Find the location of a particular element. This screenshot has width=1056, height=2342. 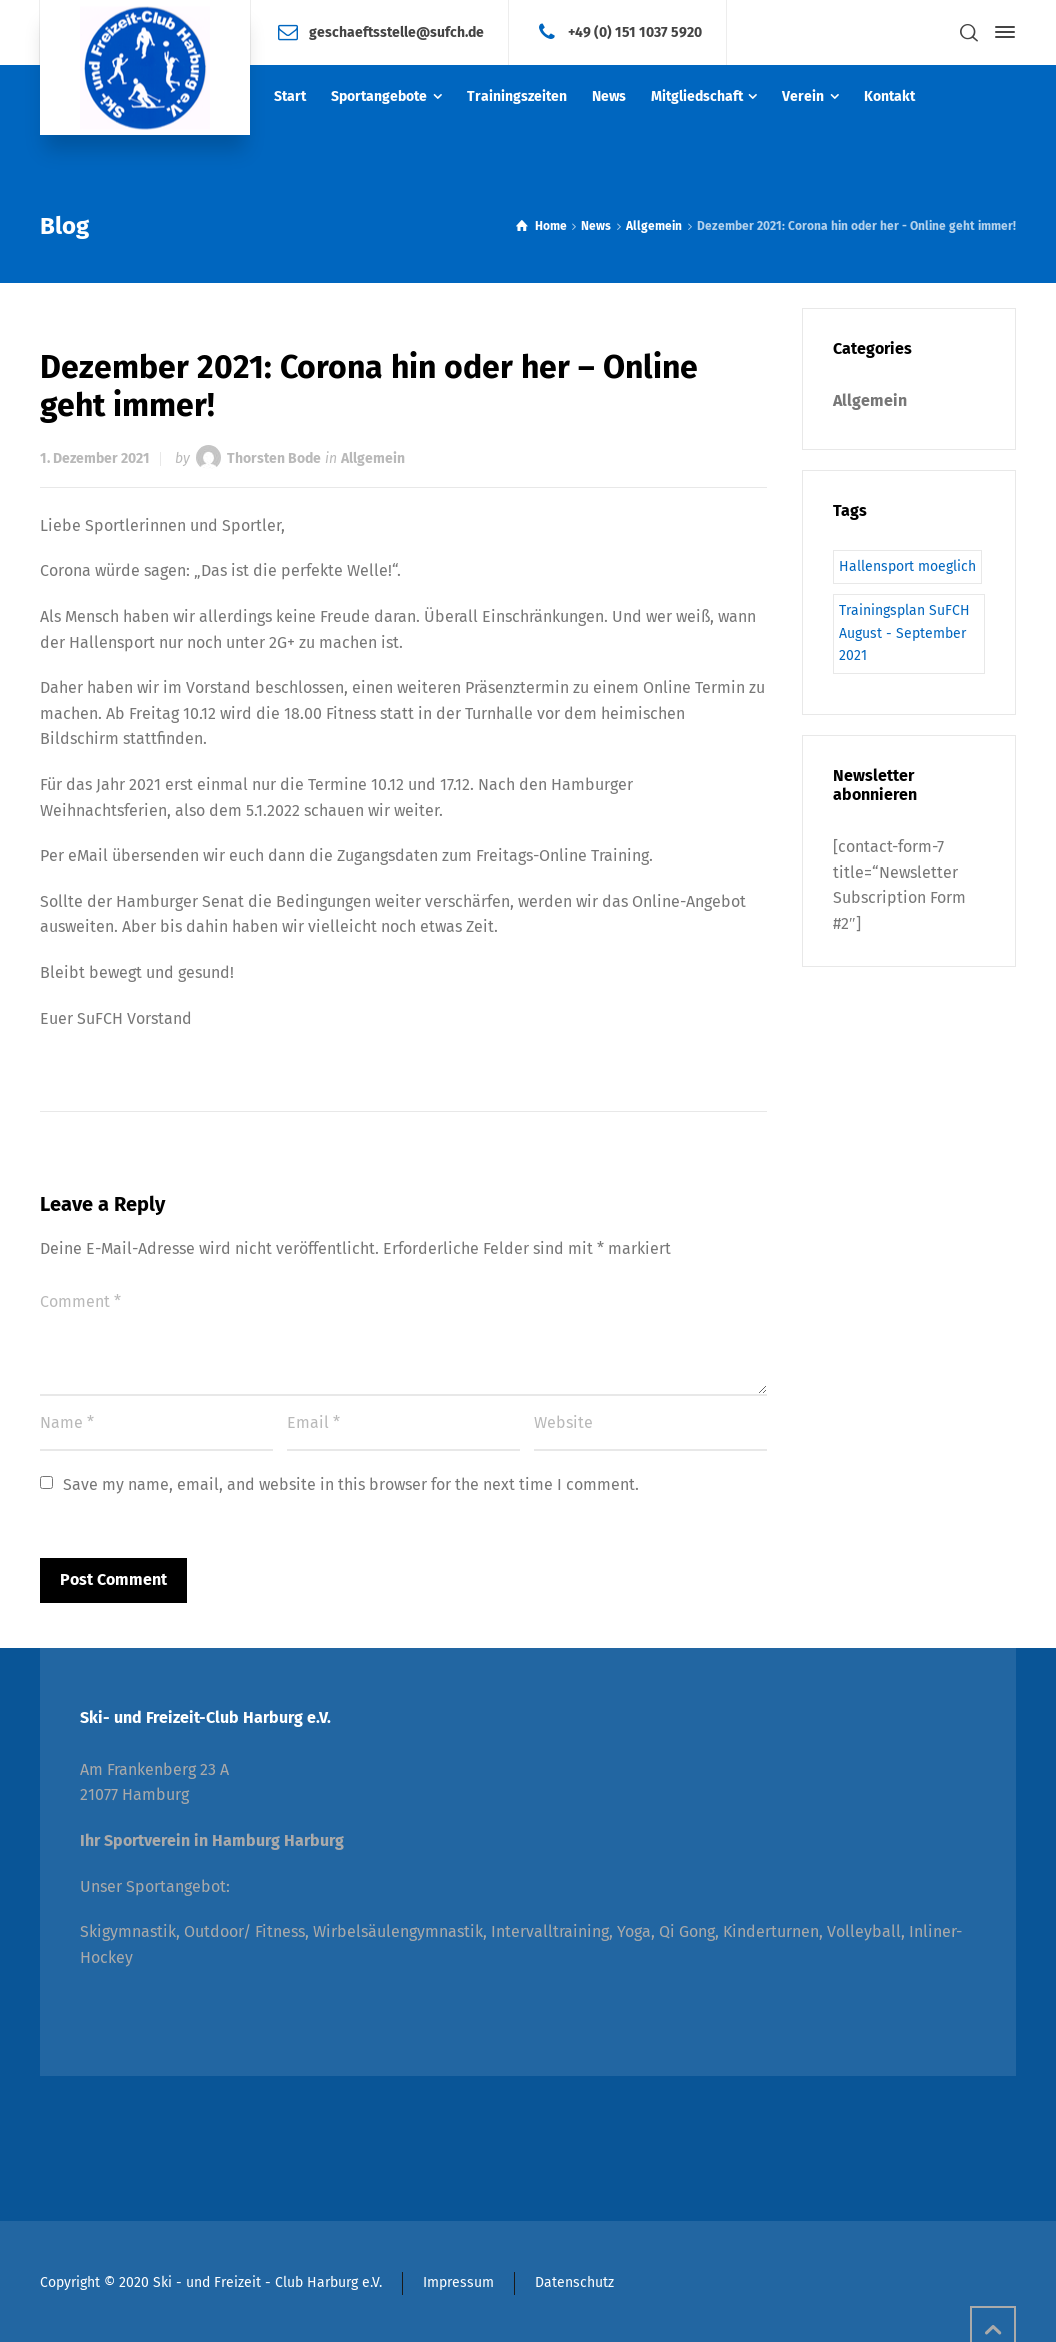

Thorsten Bode is located at coordinates (274, 458).